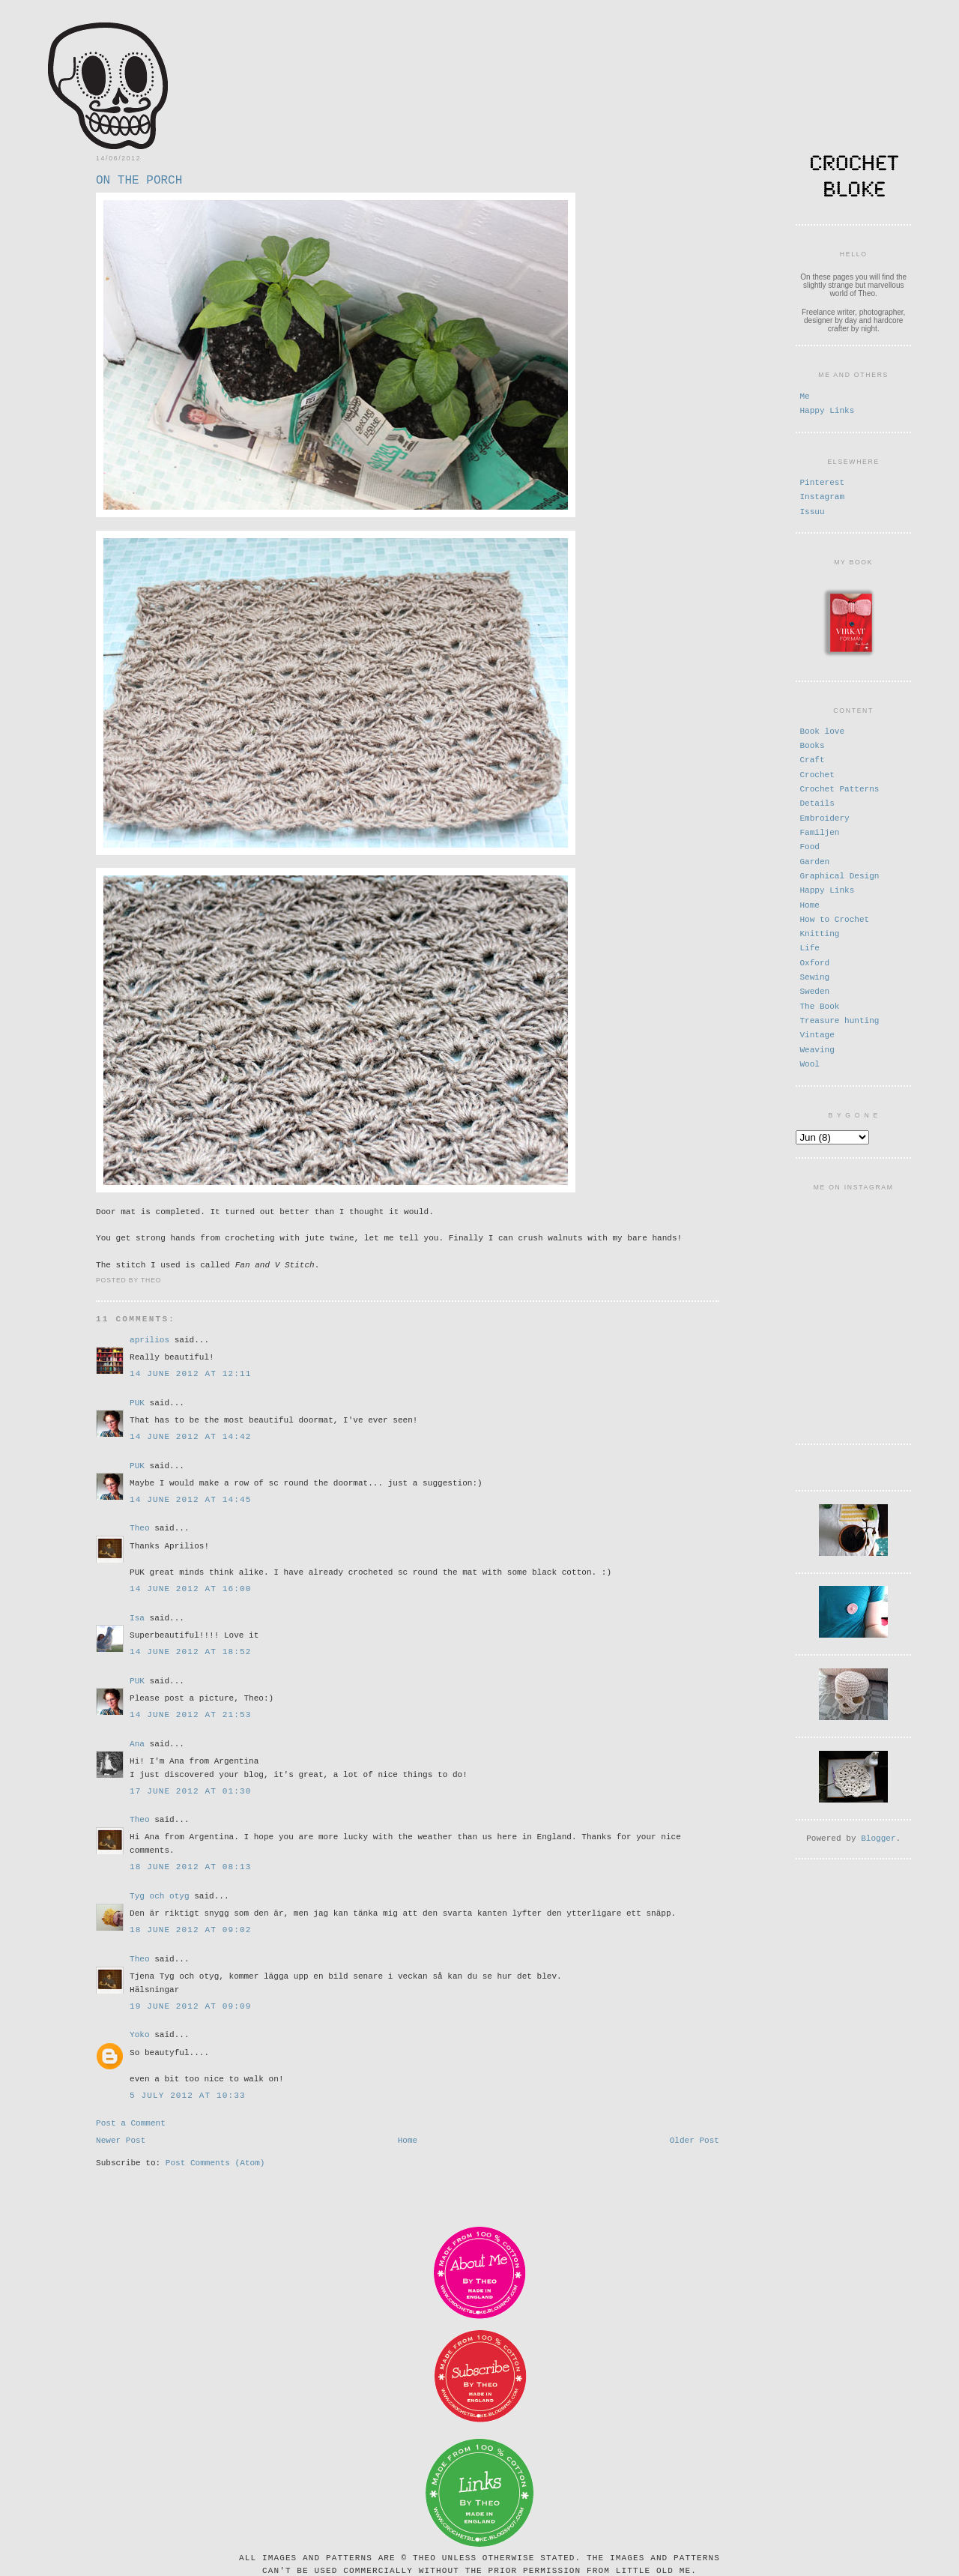 The image size is (959, 2576). What do you see at coordinates (821, 481) in the screenshot?
I see `Pinterest` at bounding box center [821, 481].